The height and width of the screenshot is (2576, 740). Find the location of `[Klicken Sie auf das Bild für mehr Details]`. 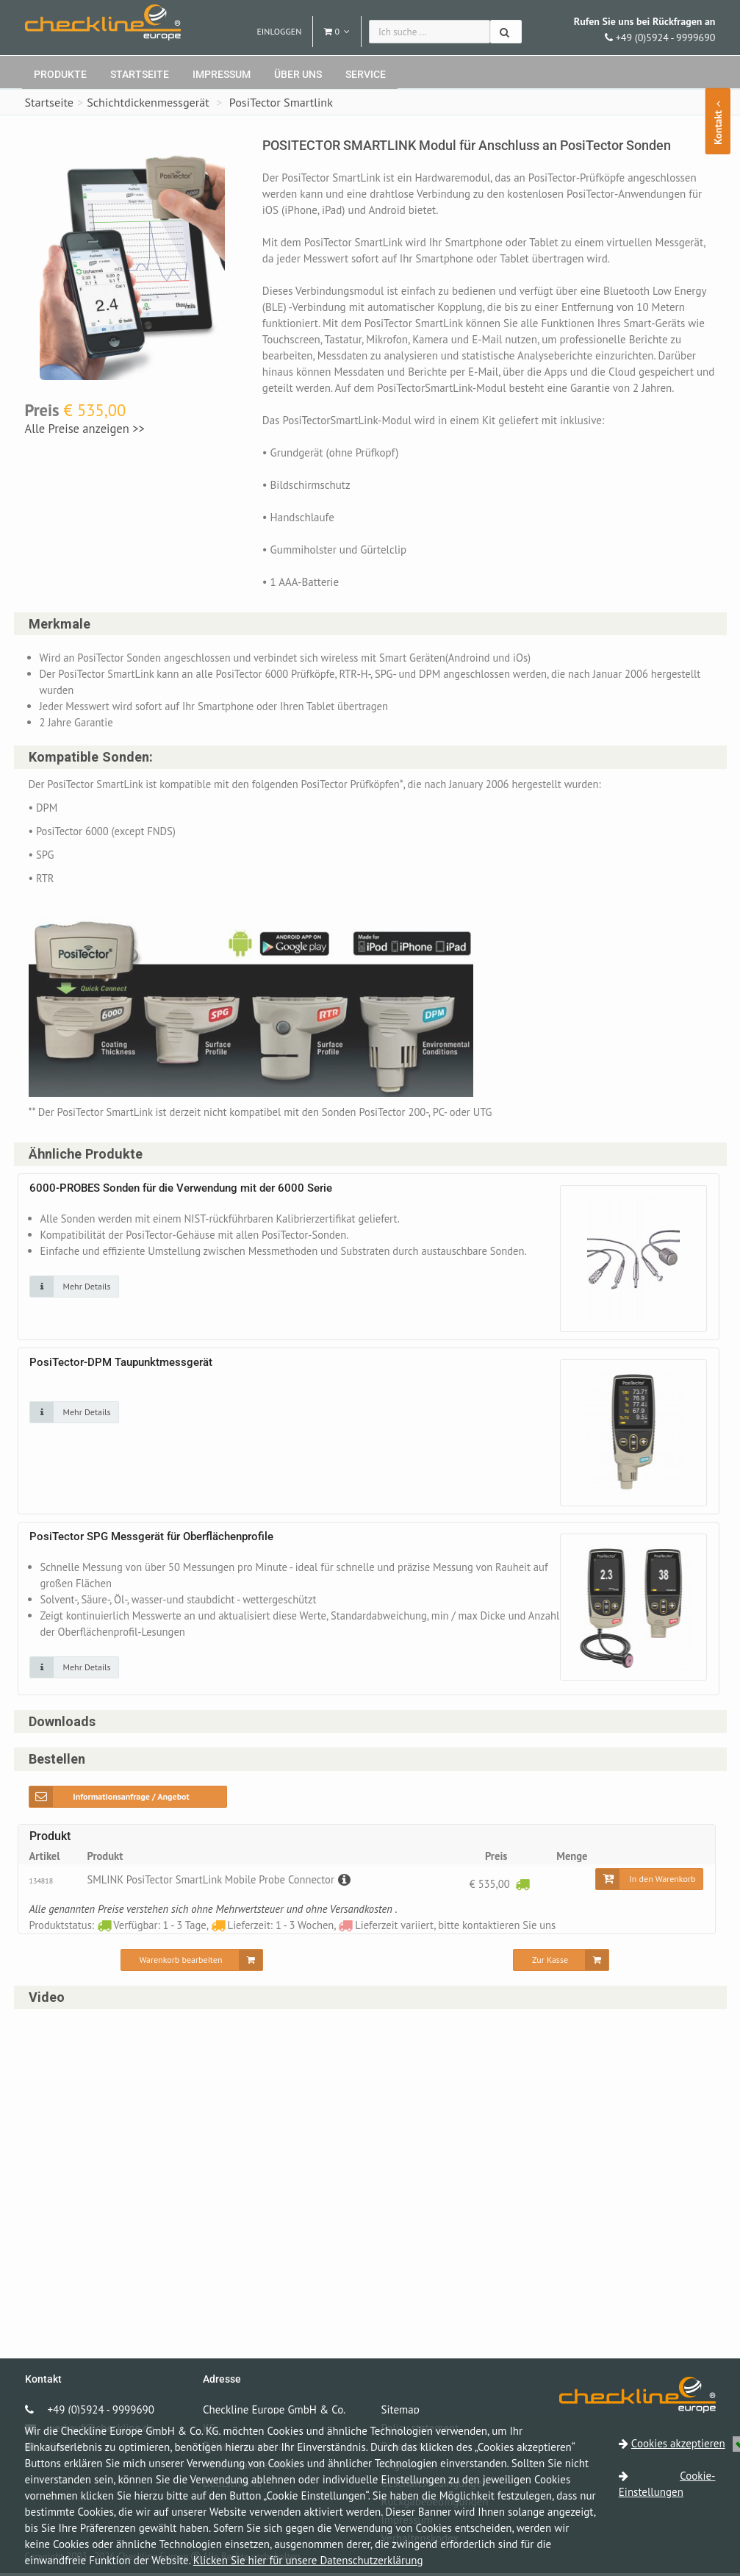

[Klicken Sie auf das Bild für mehr Details] is located at coordinates (74, 1288).